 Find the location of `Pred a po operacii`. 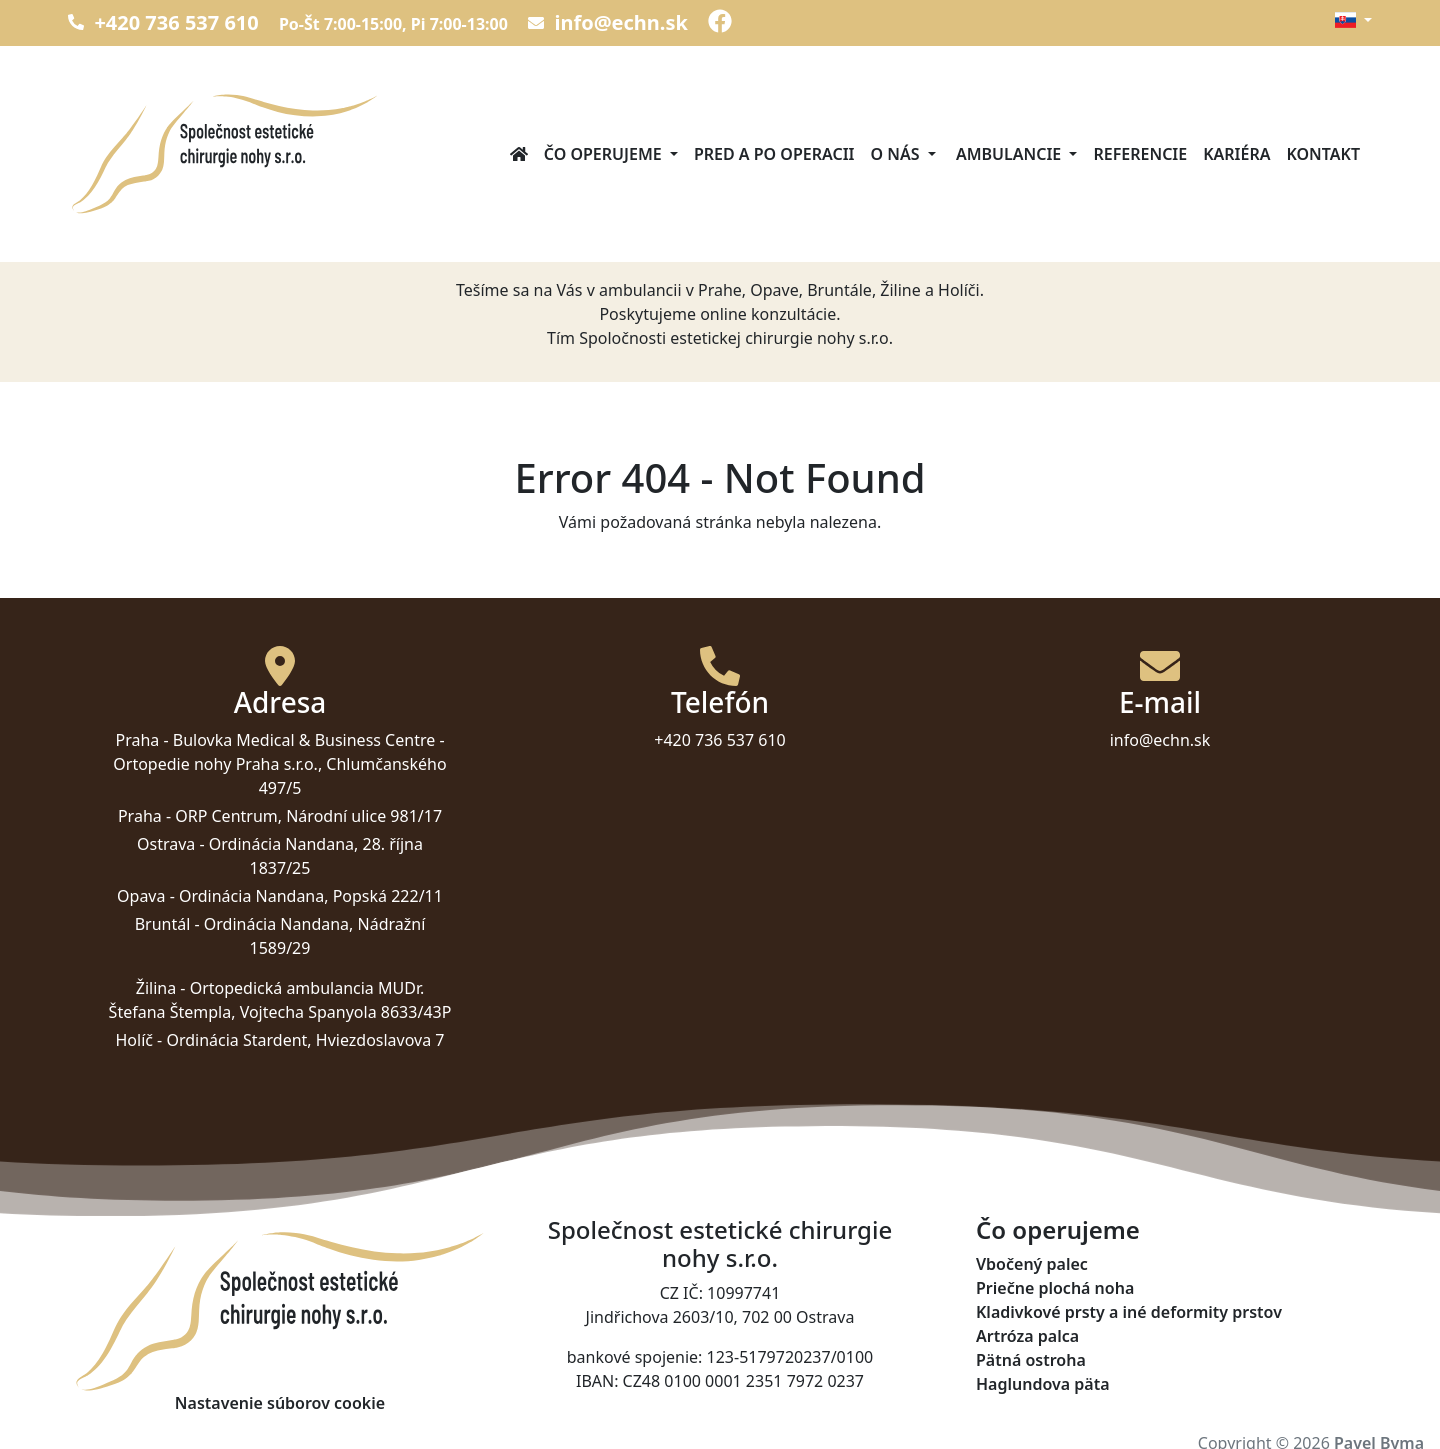

Pred a po operacii is located at coordinates (774, 154).